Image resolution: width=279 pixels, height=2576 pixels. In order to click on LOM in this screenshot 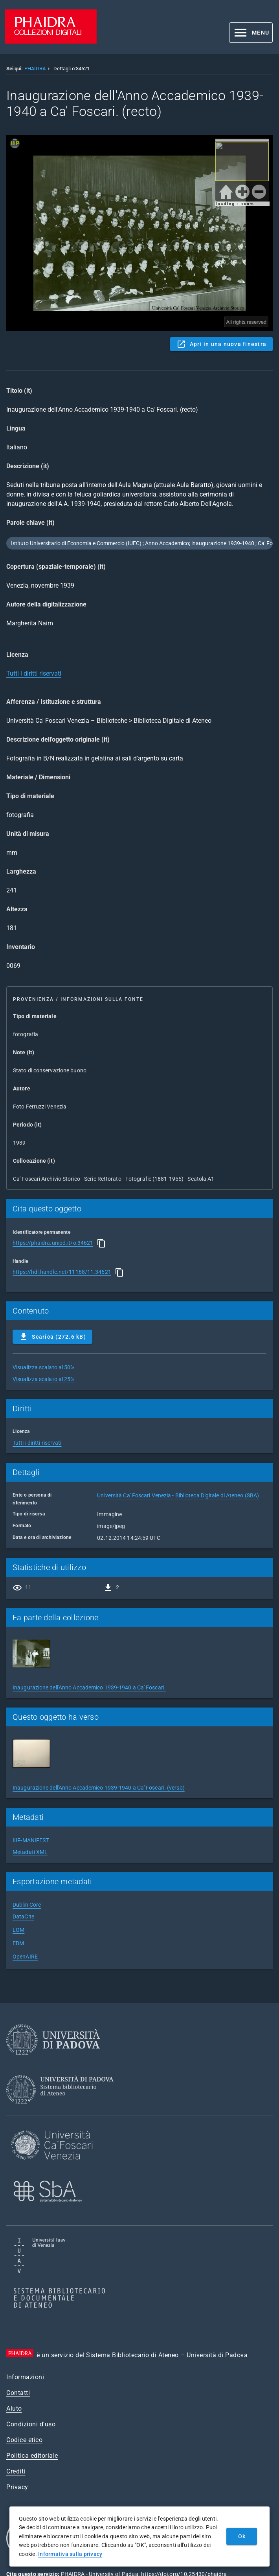, I will do `click(18, 1930)`.